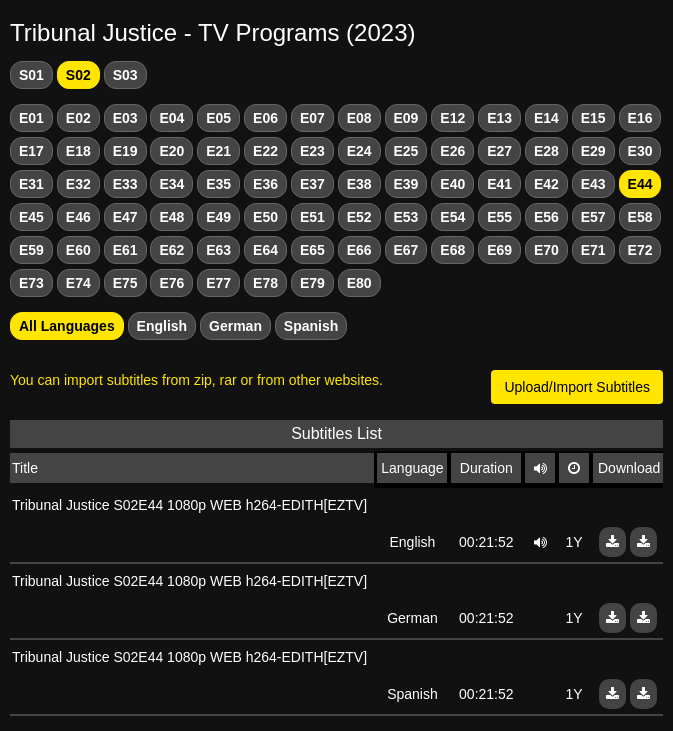 This screenshot has width=673, height=731. I want to click on E06, so click(265, 118).